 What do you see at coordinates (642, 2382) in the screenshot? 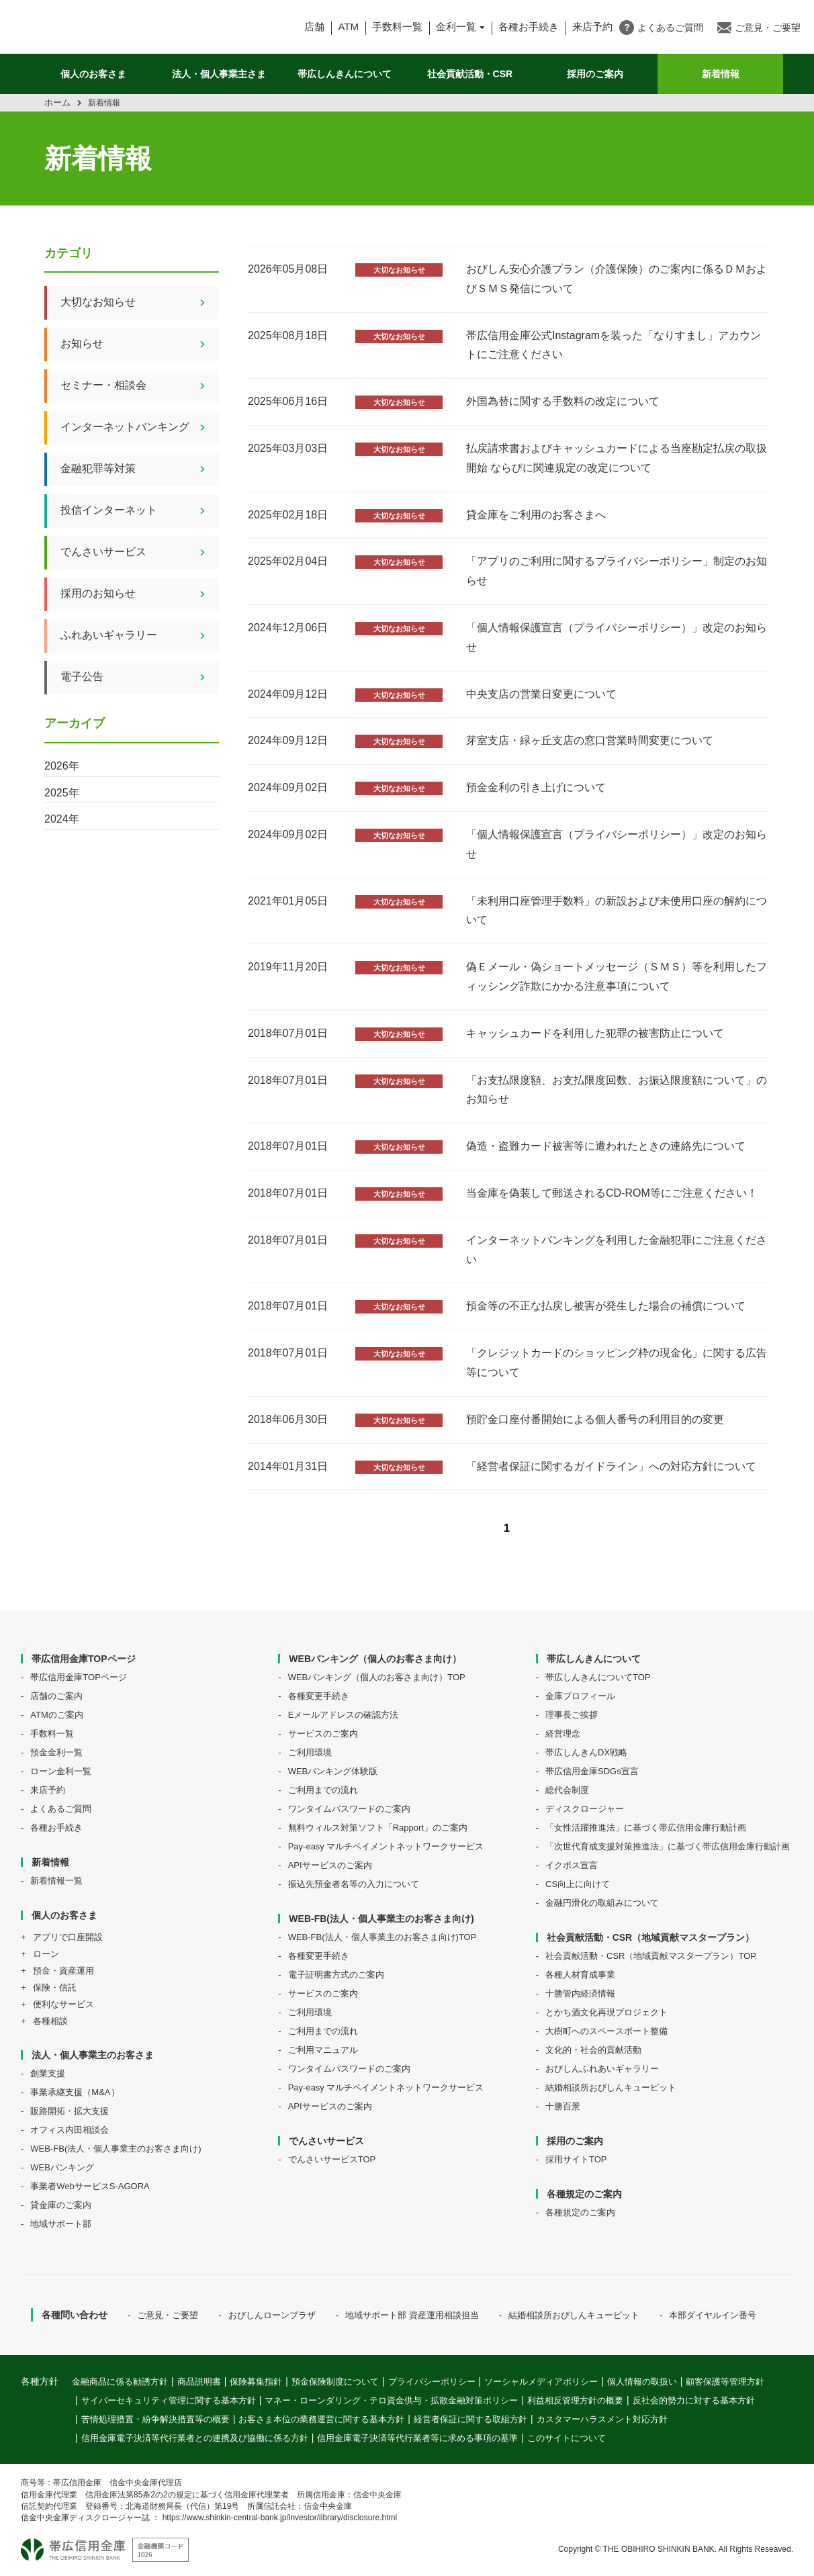
I see `個人情報の取扱い` at bounding box center [642, 2382].